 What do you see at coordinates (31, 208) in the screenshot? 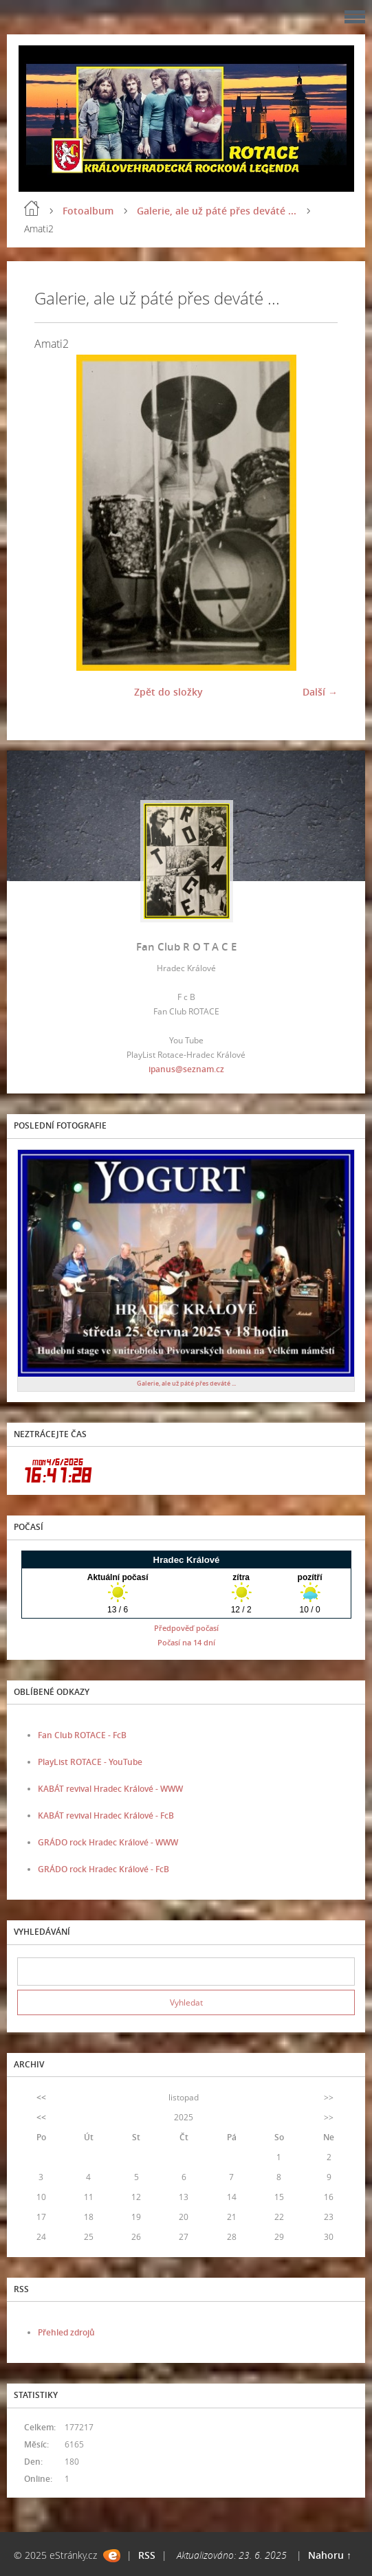
I see `Úvod` at bounding box center [31, 208].